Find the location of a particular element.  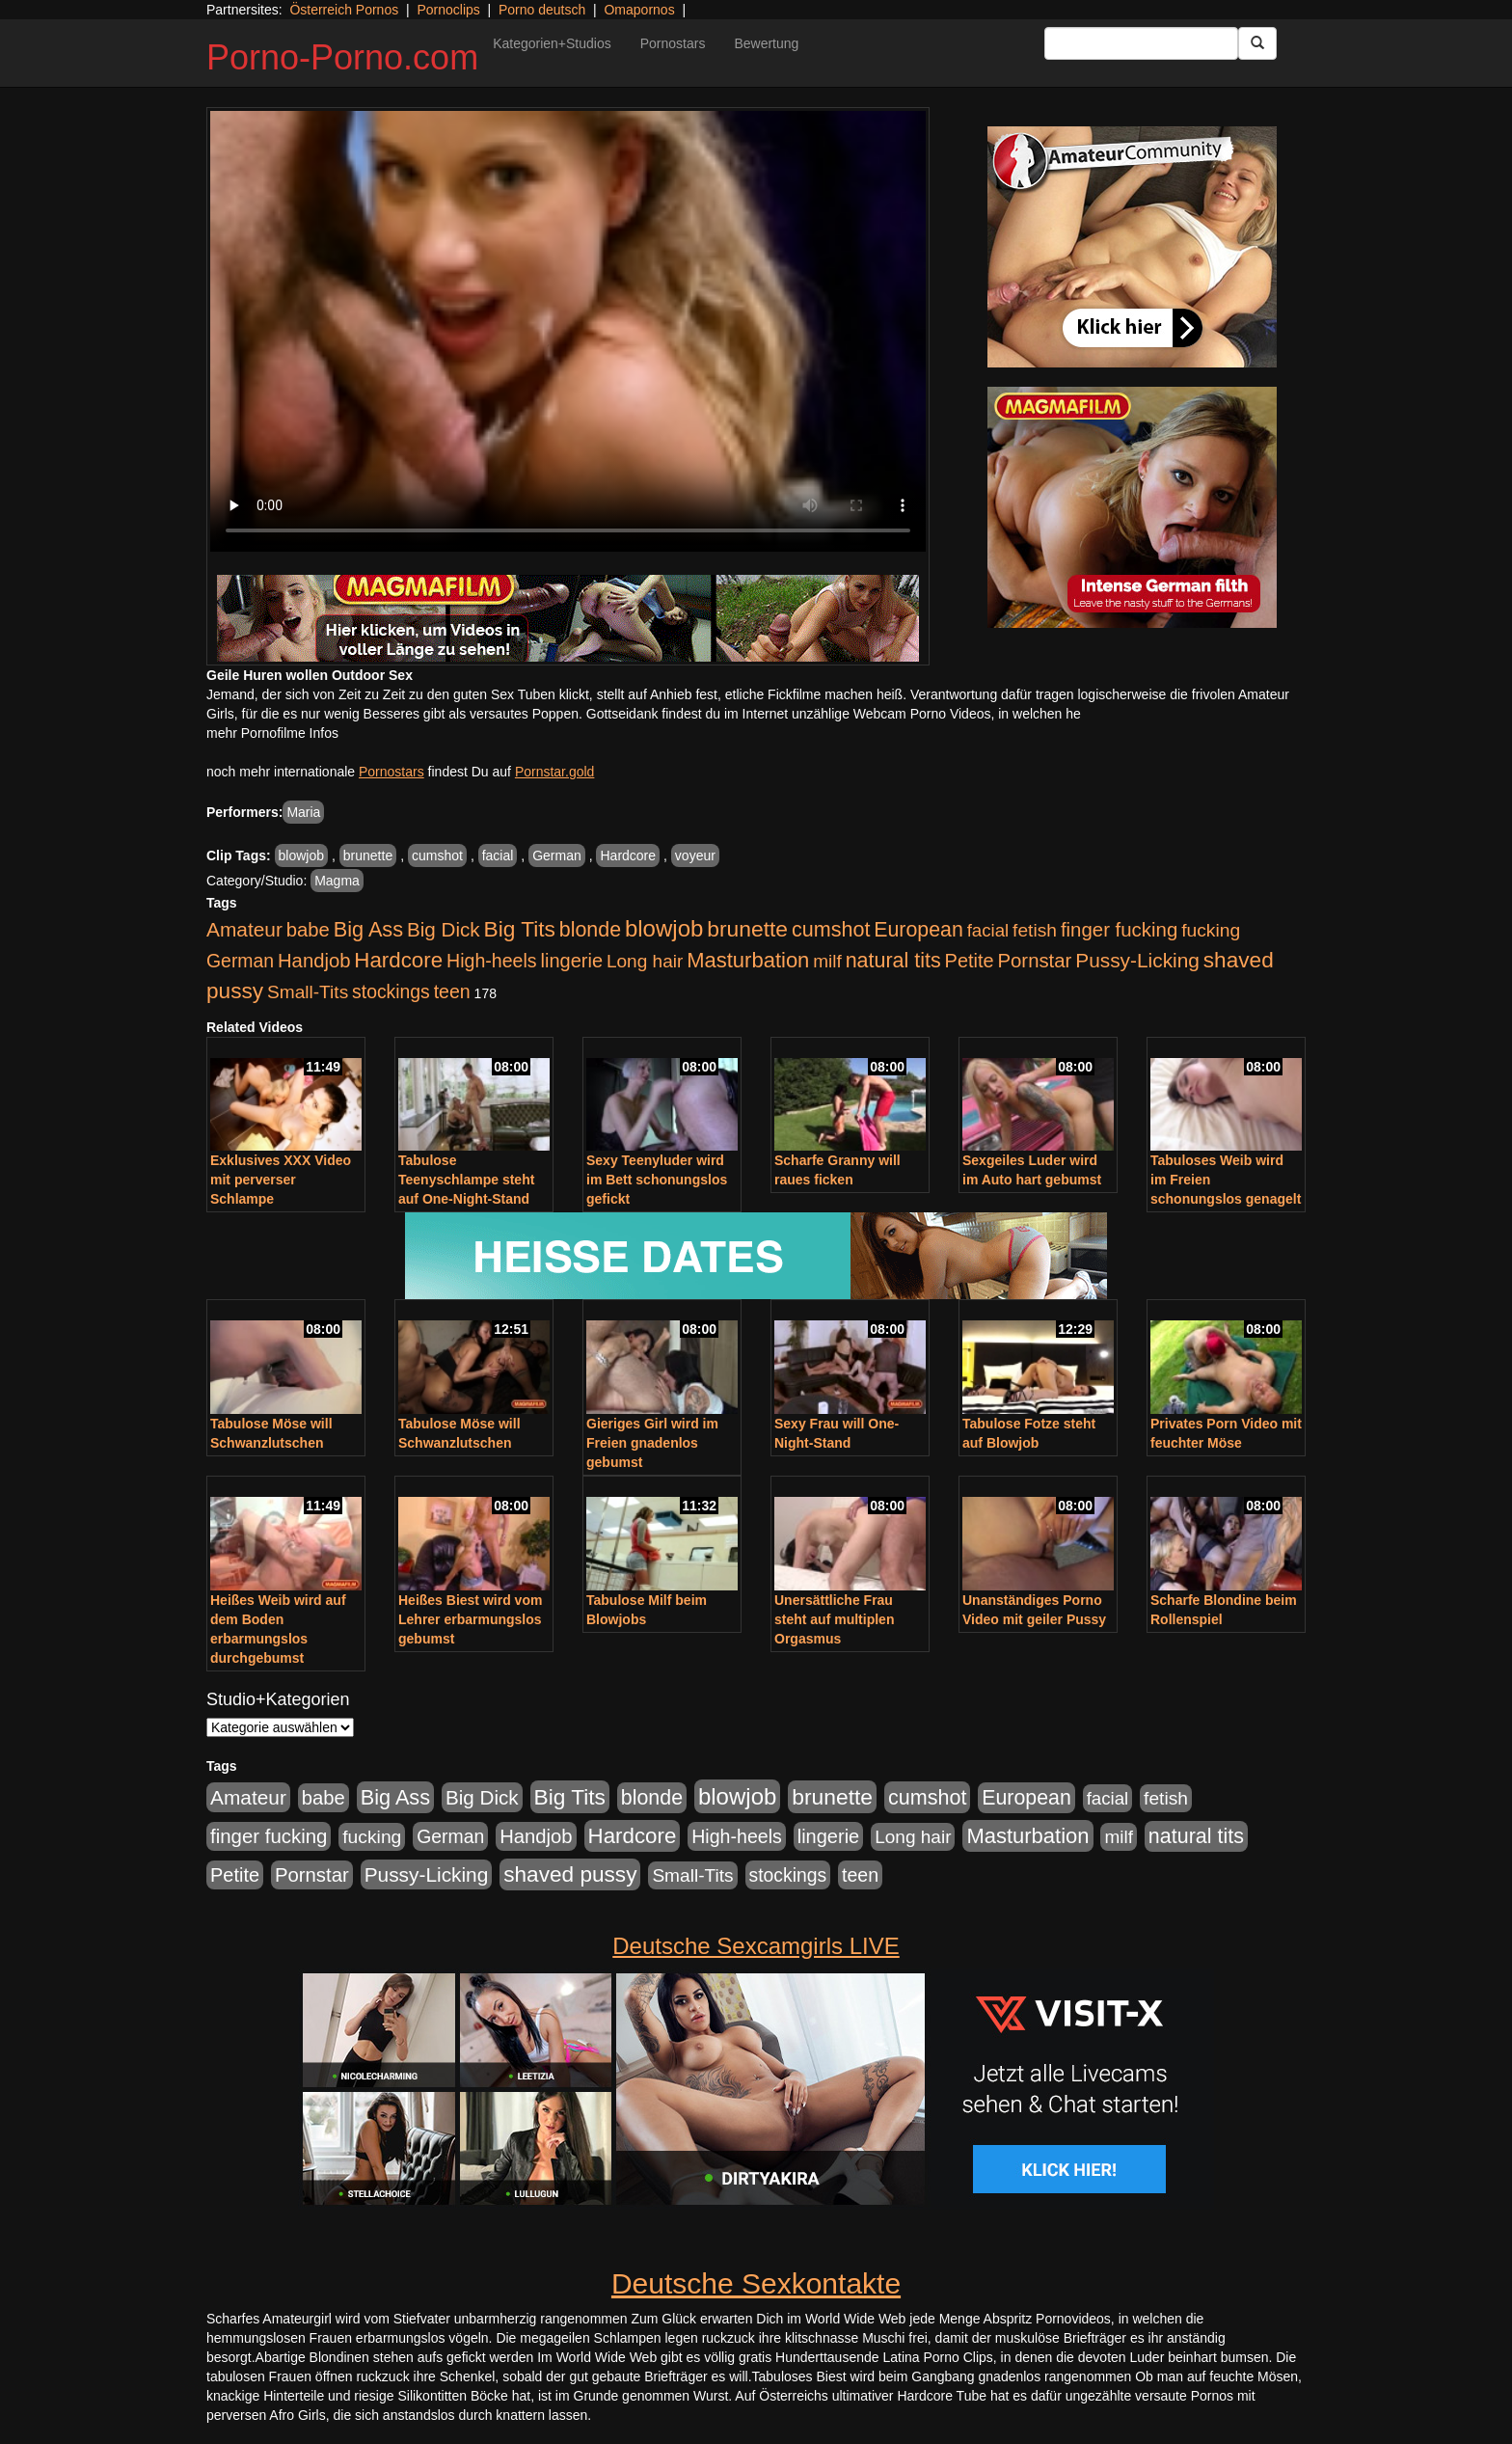

brunette is located at coordinates (367, 855).